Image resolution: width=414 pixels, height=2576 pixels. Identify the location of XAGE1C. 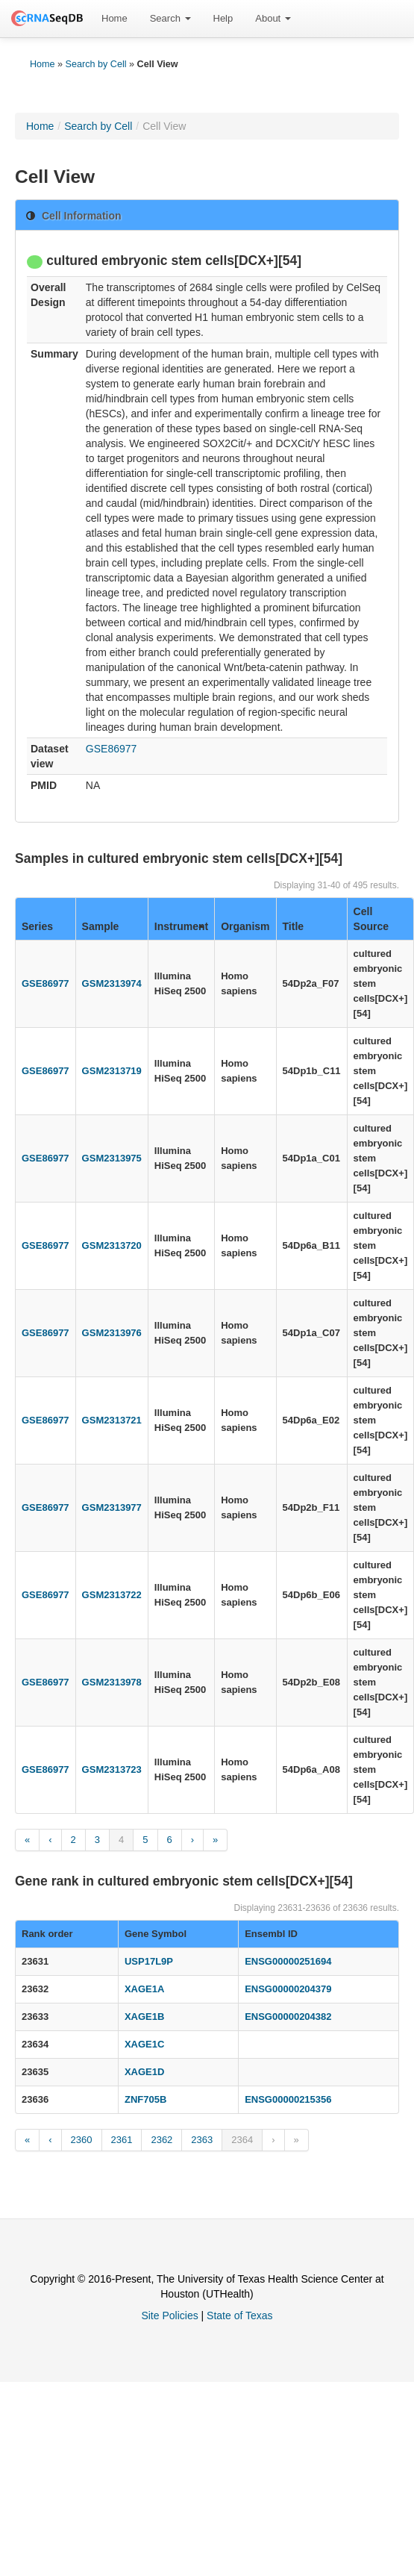
(144, 2044).